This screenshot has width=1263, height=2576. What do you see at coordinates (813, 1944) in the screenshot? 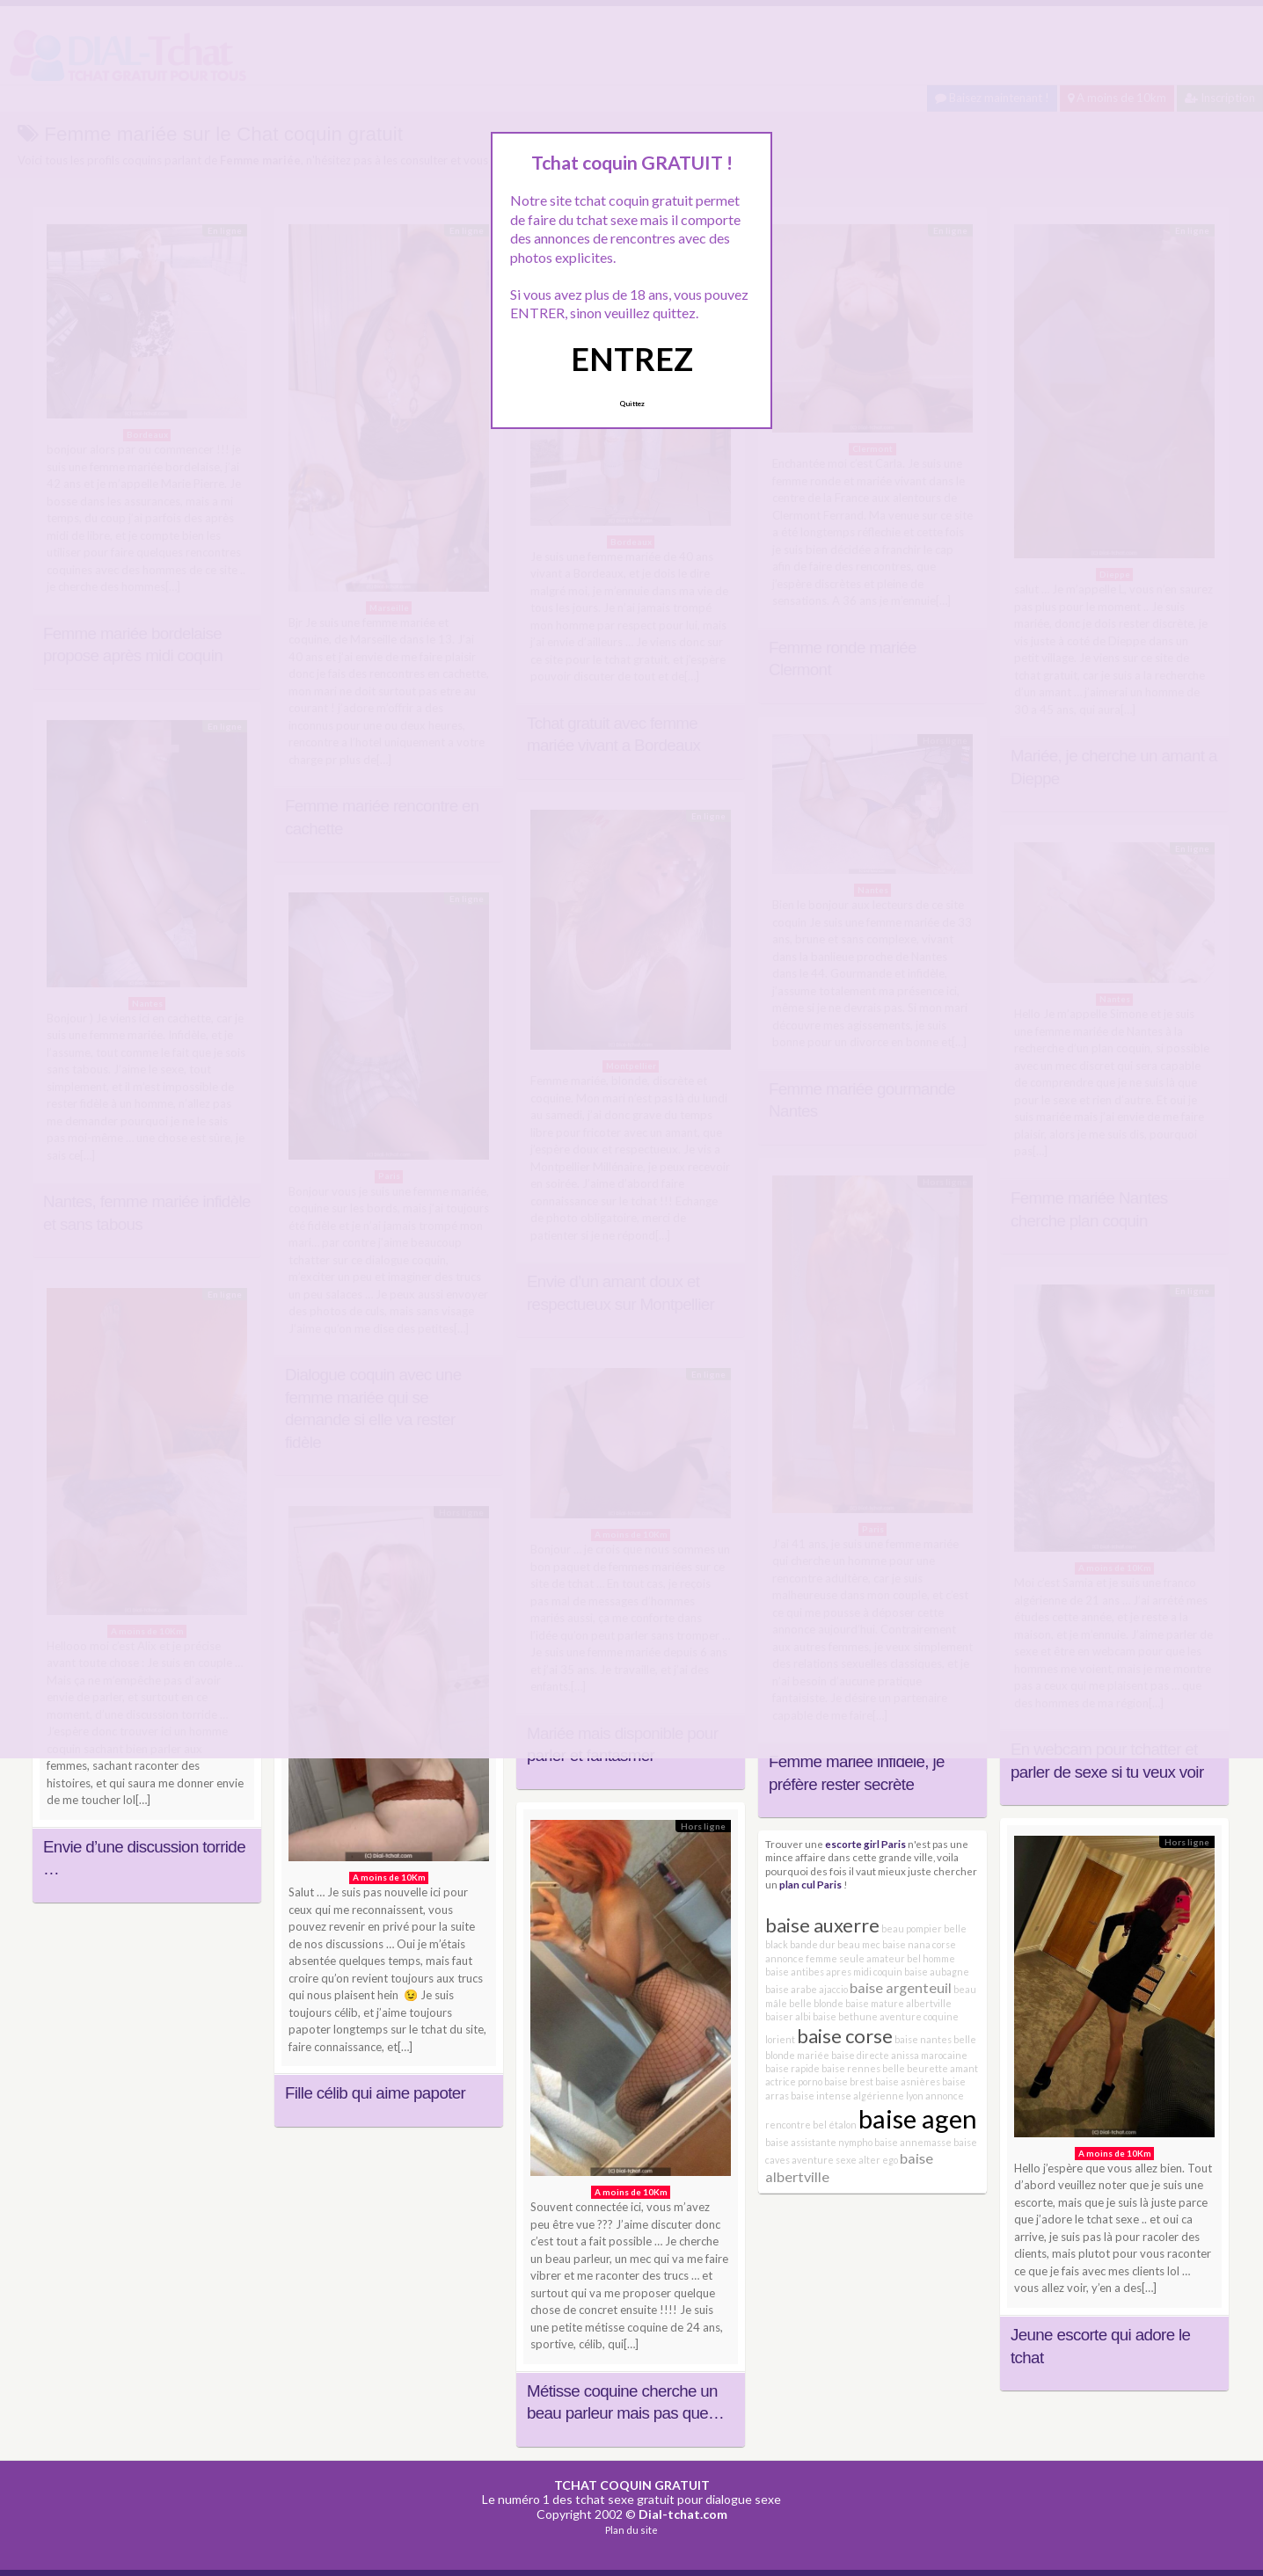
I see `bande dur` at bounding box center [813, 1944].